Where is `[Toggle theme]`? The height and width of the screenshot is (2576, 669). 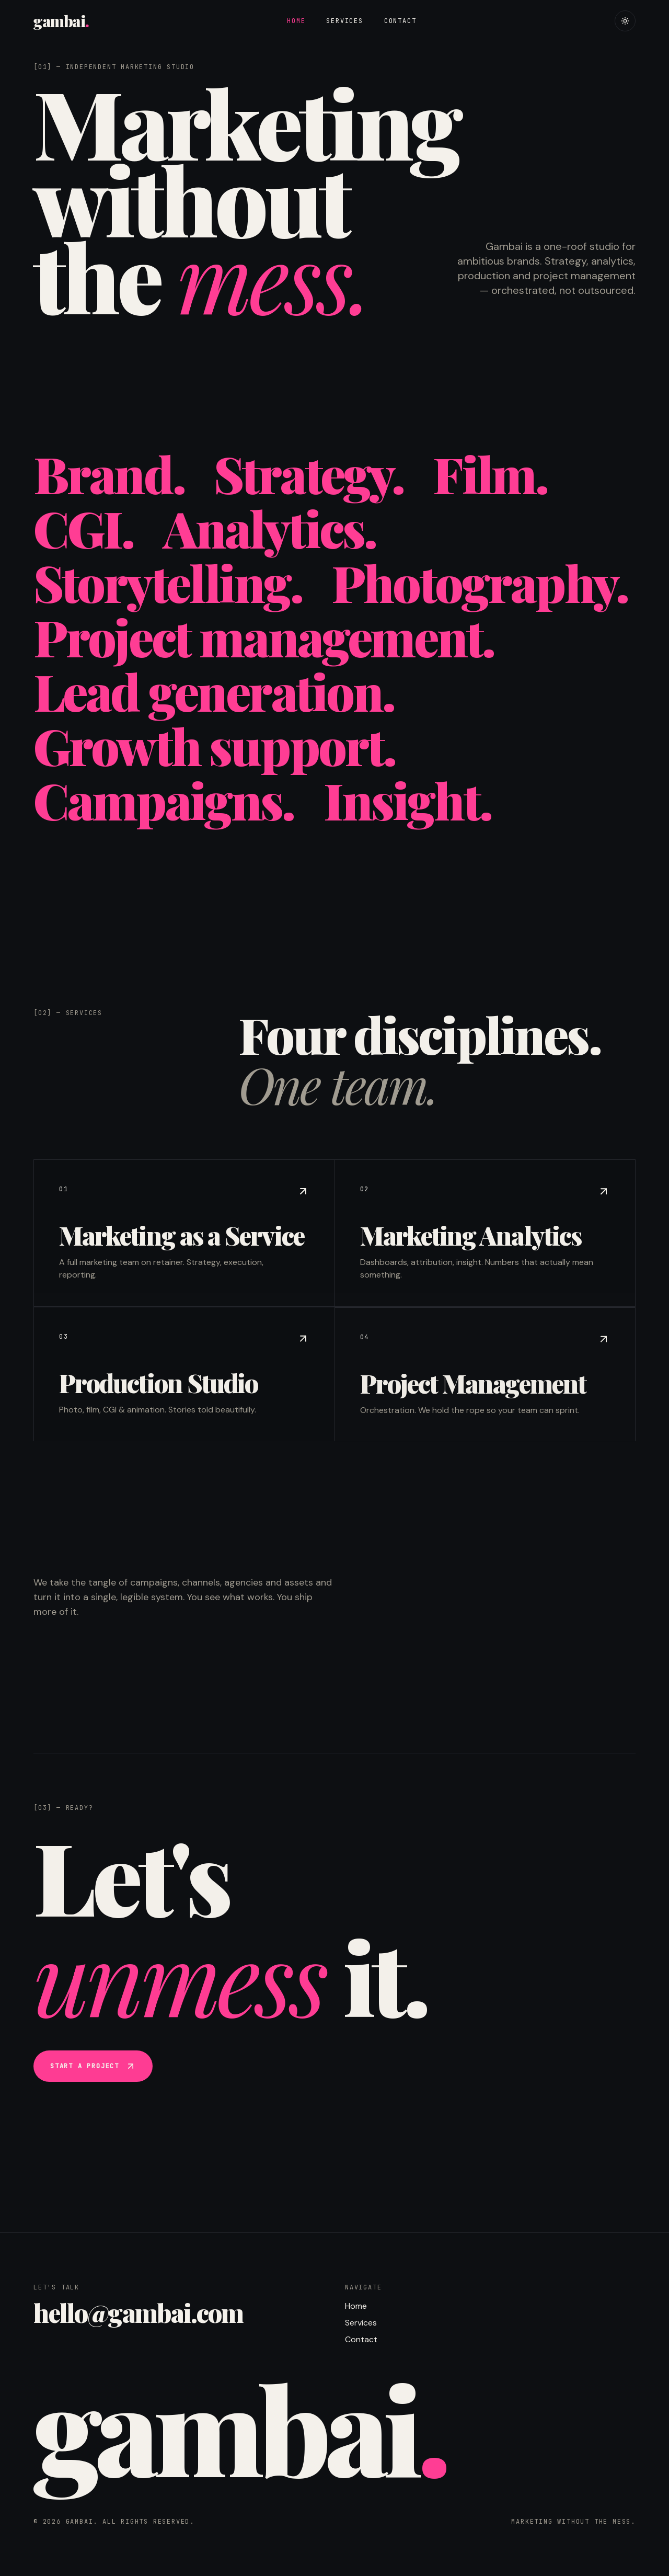
[Toggle theme] is located at coordinates (625, 20).